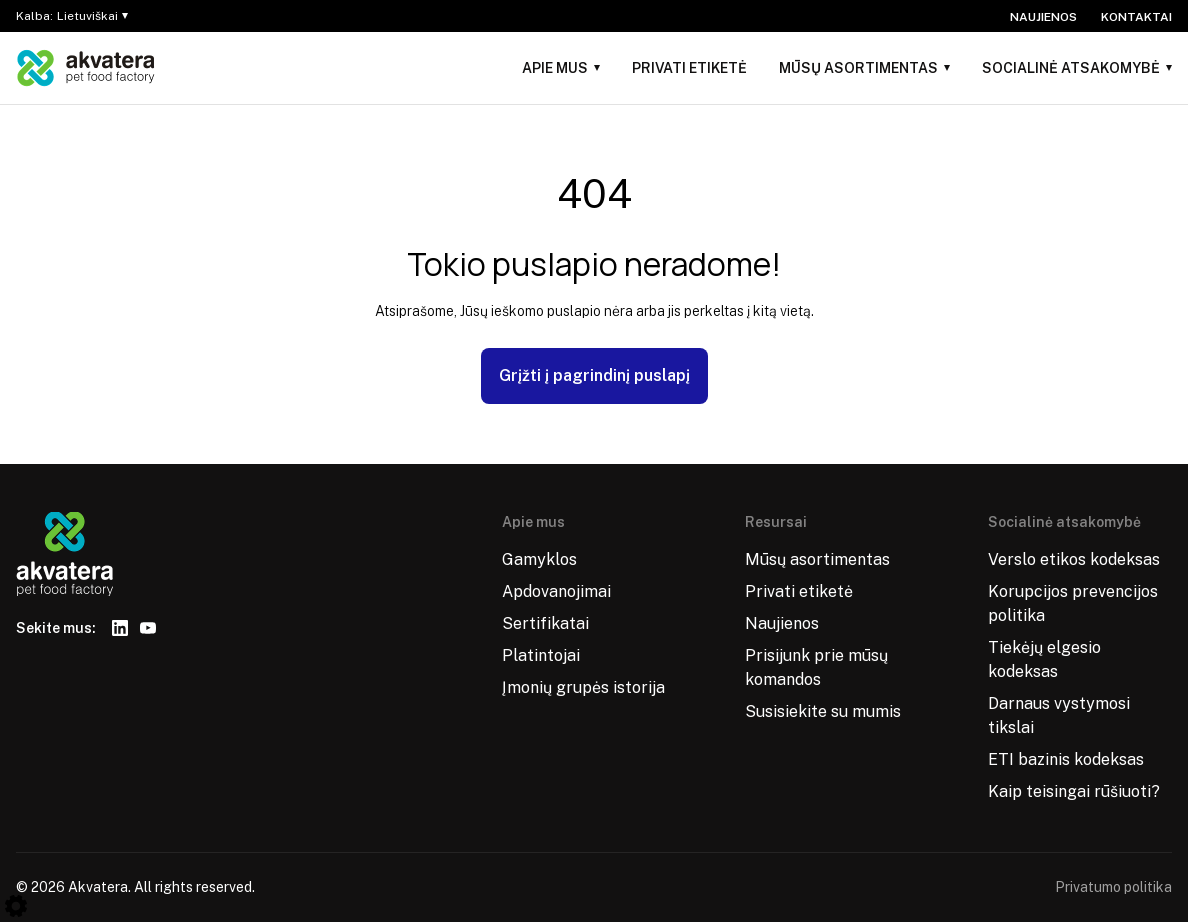  Describe the element at coordinates (541, 655) in the screenshot. I see `Platintojai` at that location.